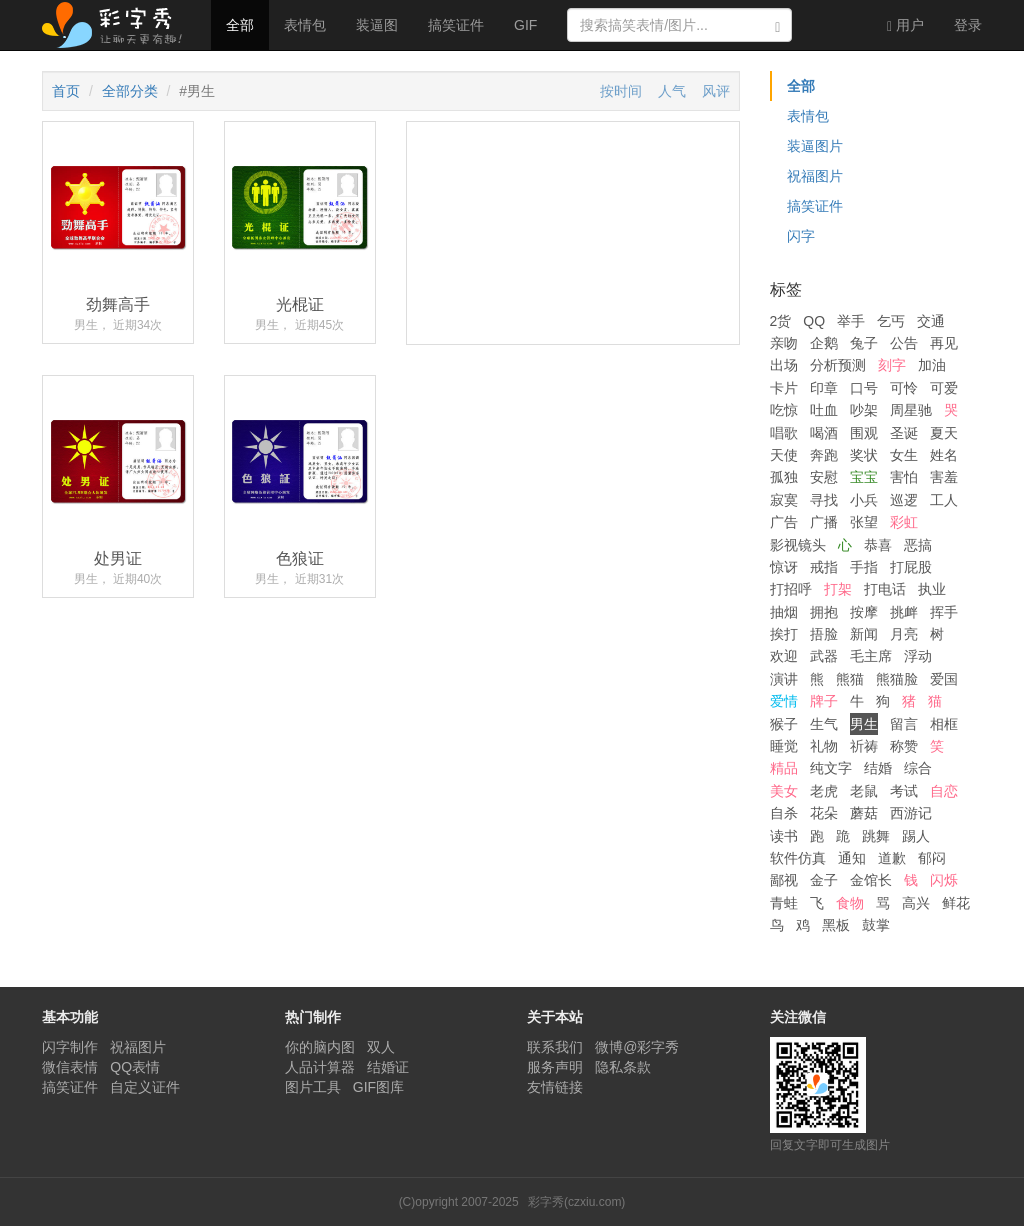 This screenshot has width=1024, height=1226. Describe the element at coordinates (904, 433) in the screenshot. I see `圣诞` at that location.